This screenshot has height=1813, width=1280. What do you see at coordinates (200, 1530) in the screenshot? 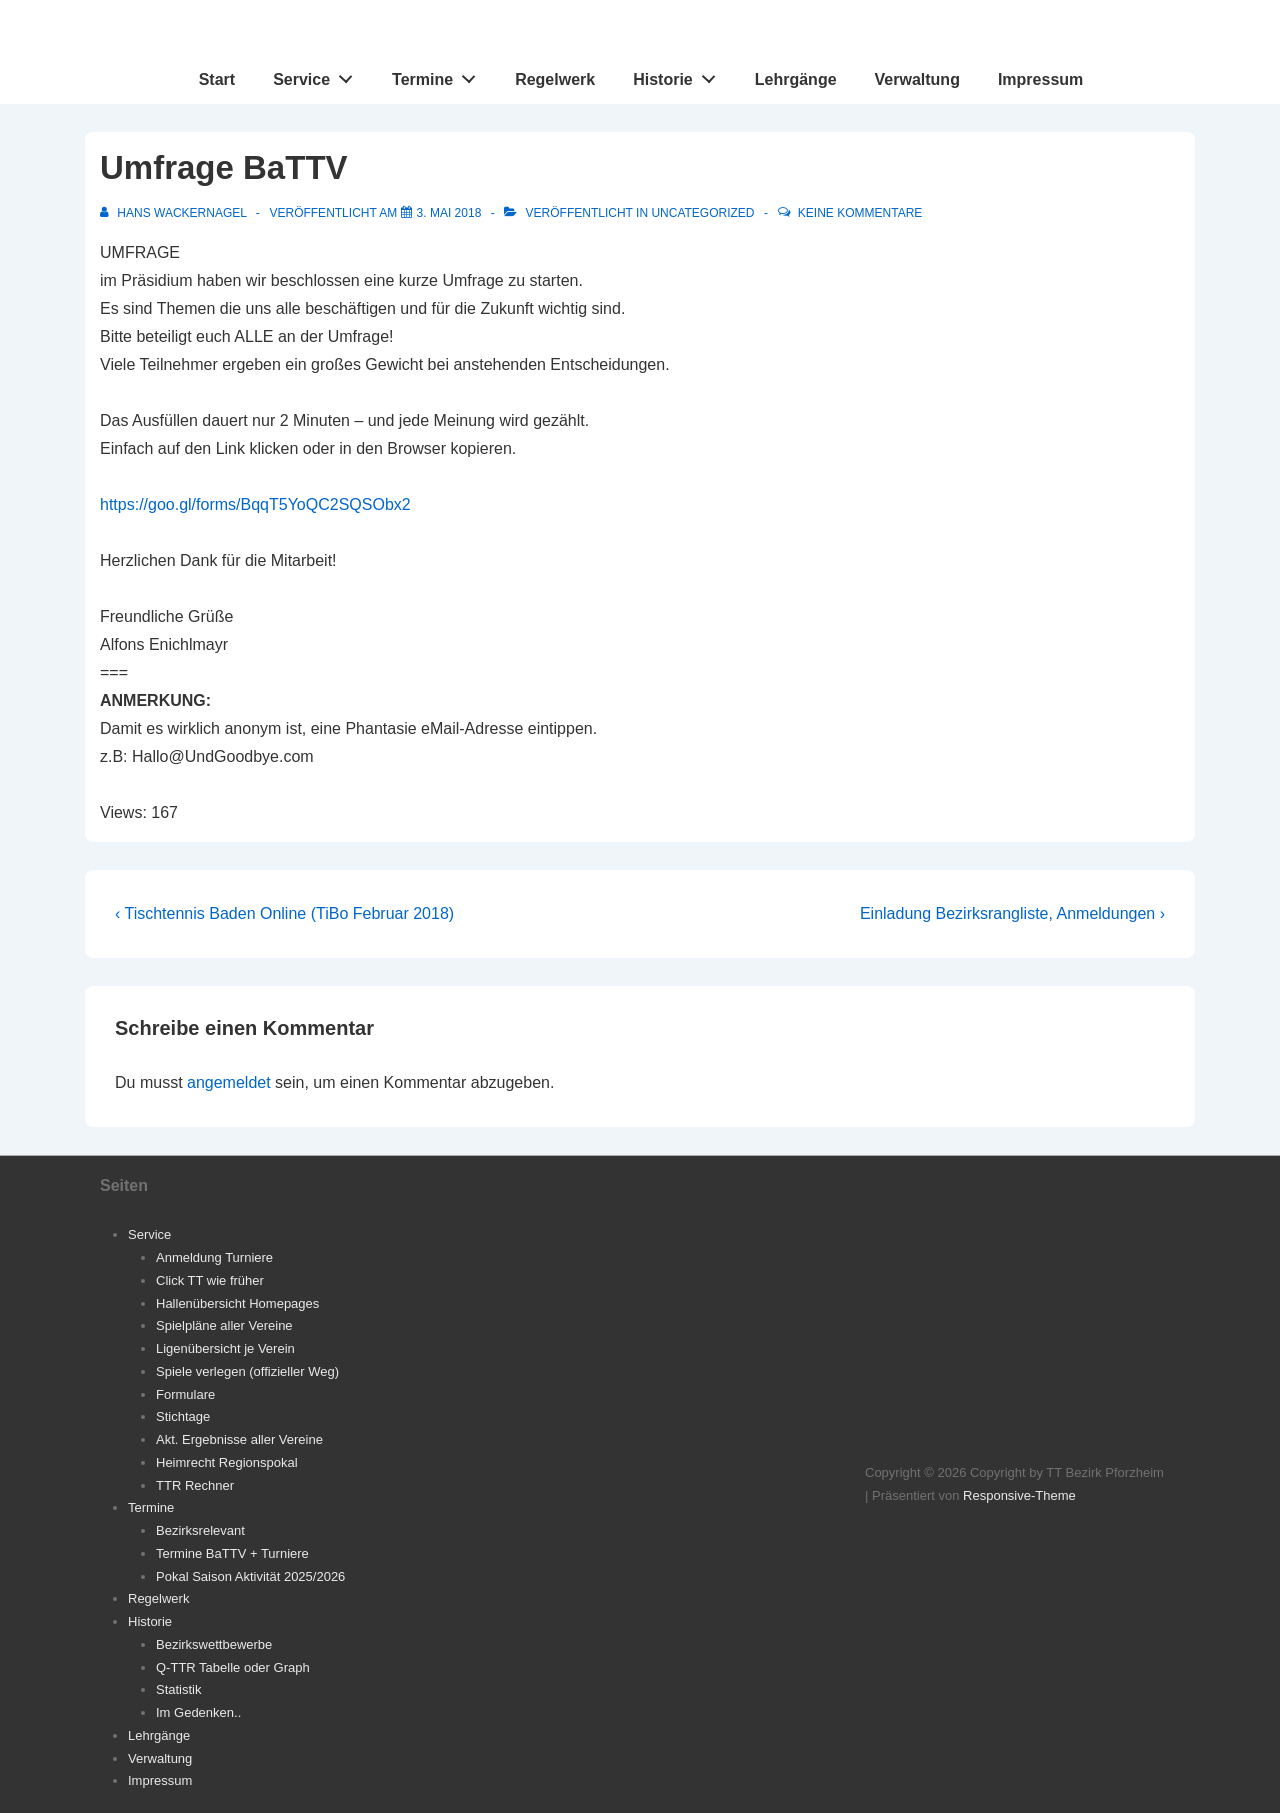
I see `Bezirksrelevant` at bounding box center [200, 1530].